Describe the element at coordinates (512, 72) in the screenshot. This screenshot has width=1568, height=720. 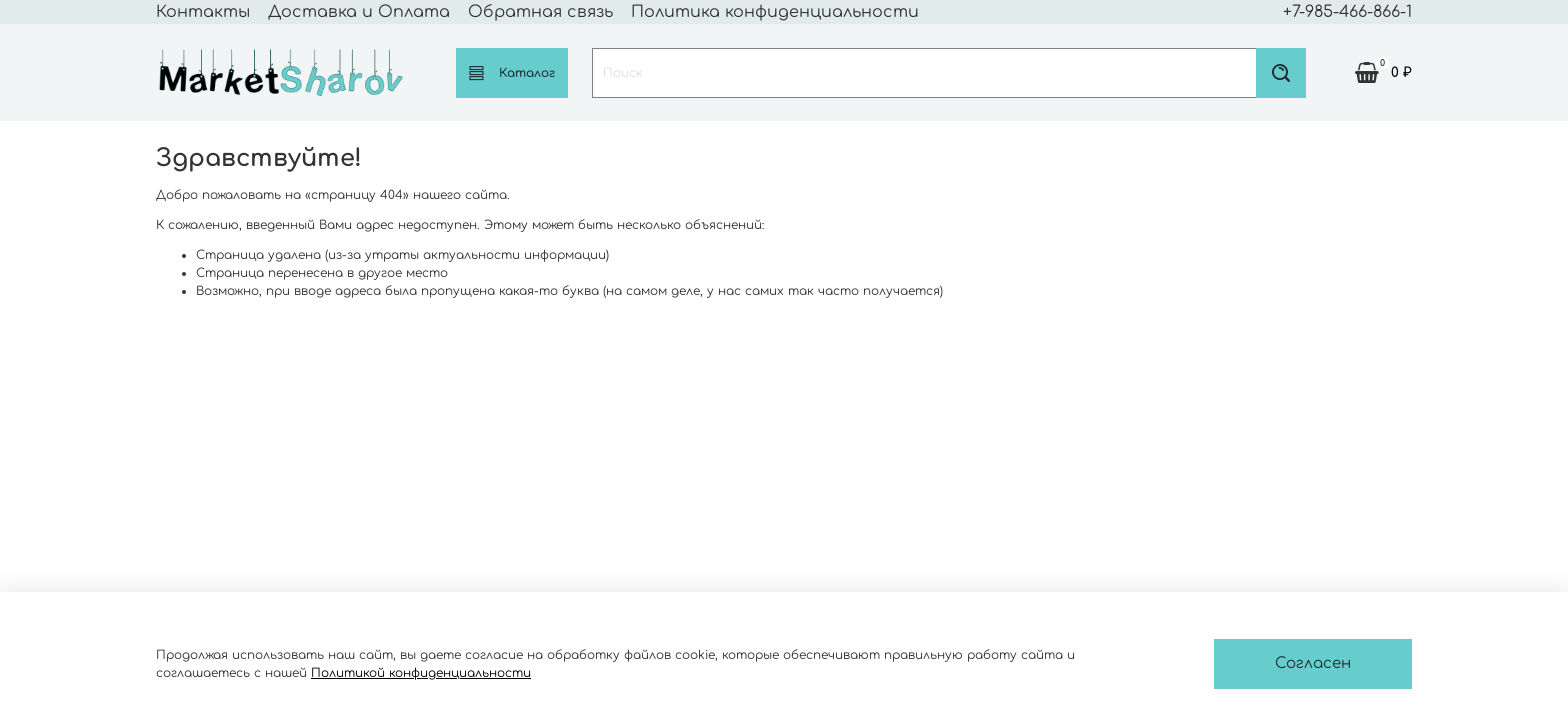
I see `Каталог` at that location.